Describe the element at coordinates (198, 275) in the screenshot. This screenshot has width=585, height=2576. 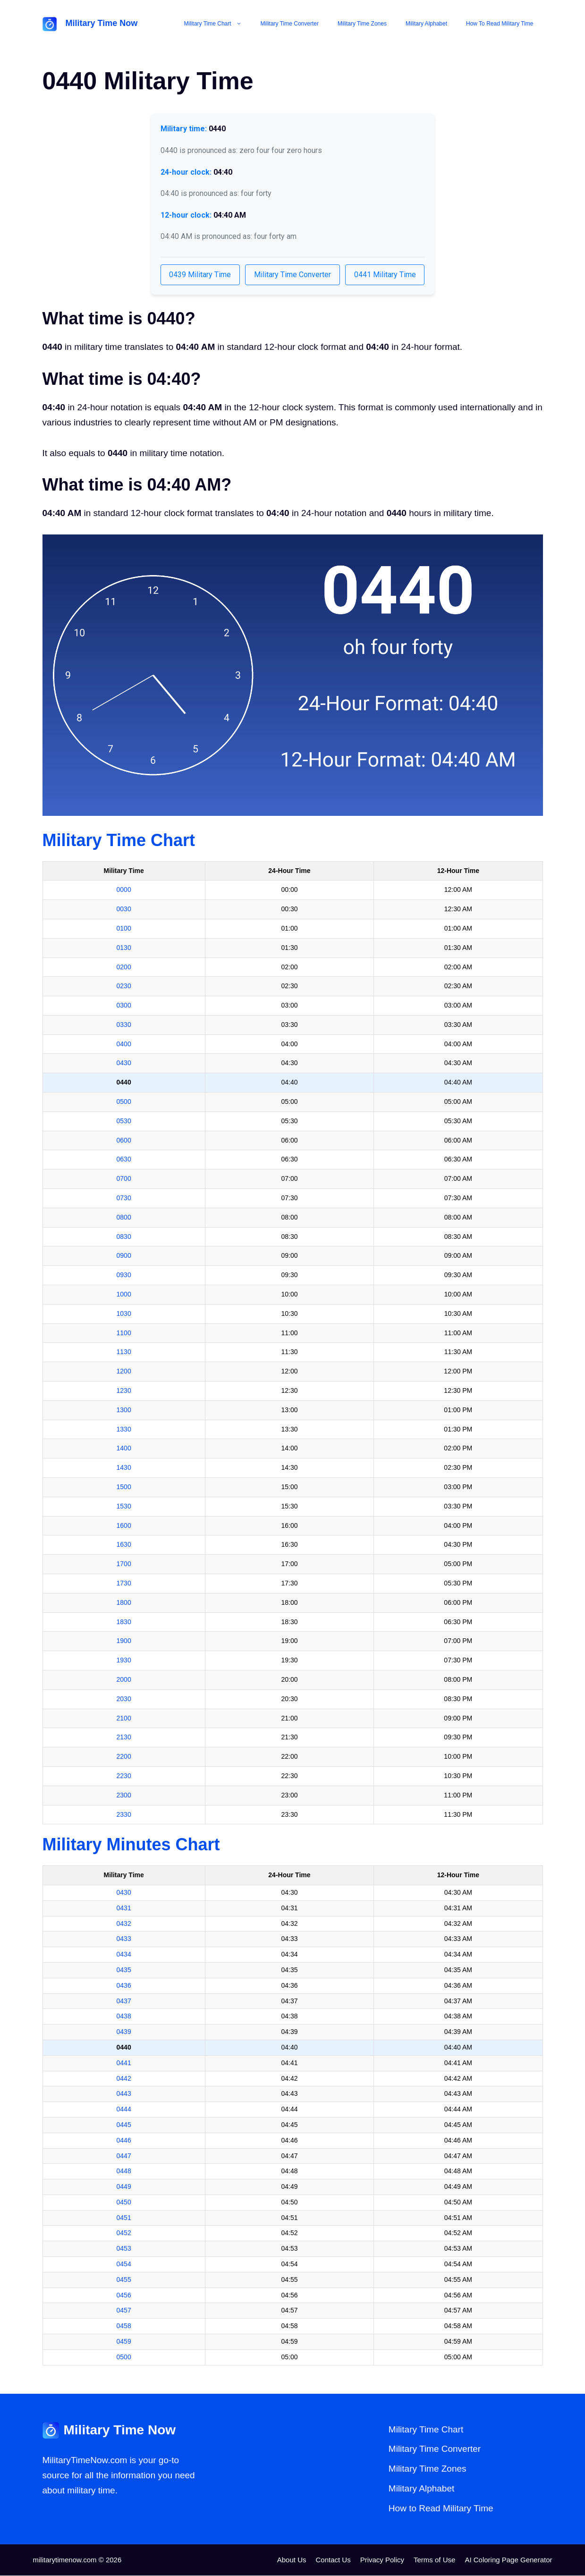
I see `0439 Military Time` at that location.